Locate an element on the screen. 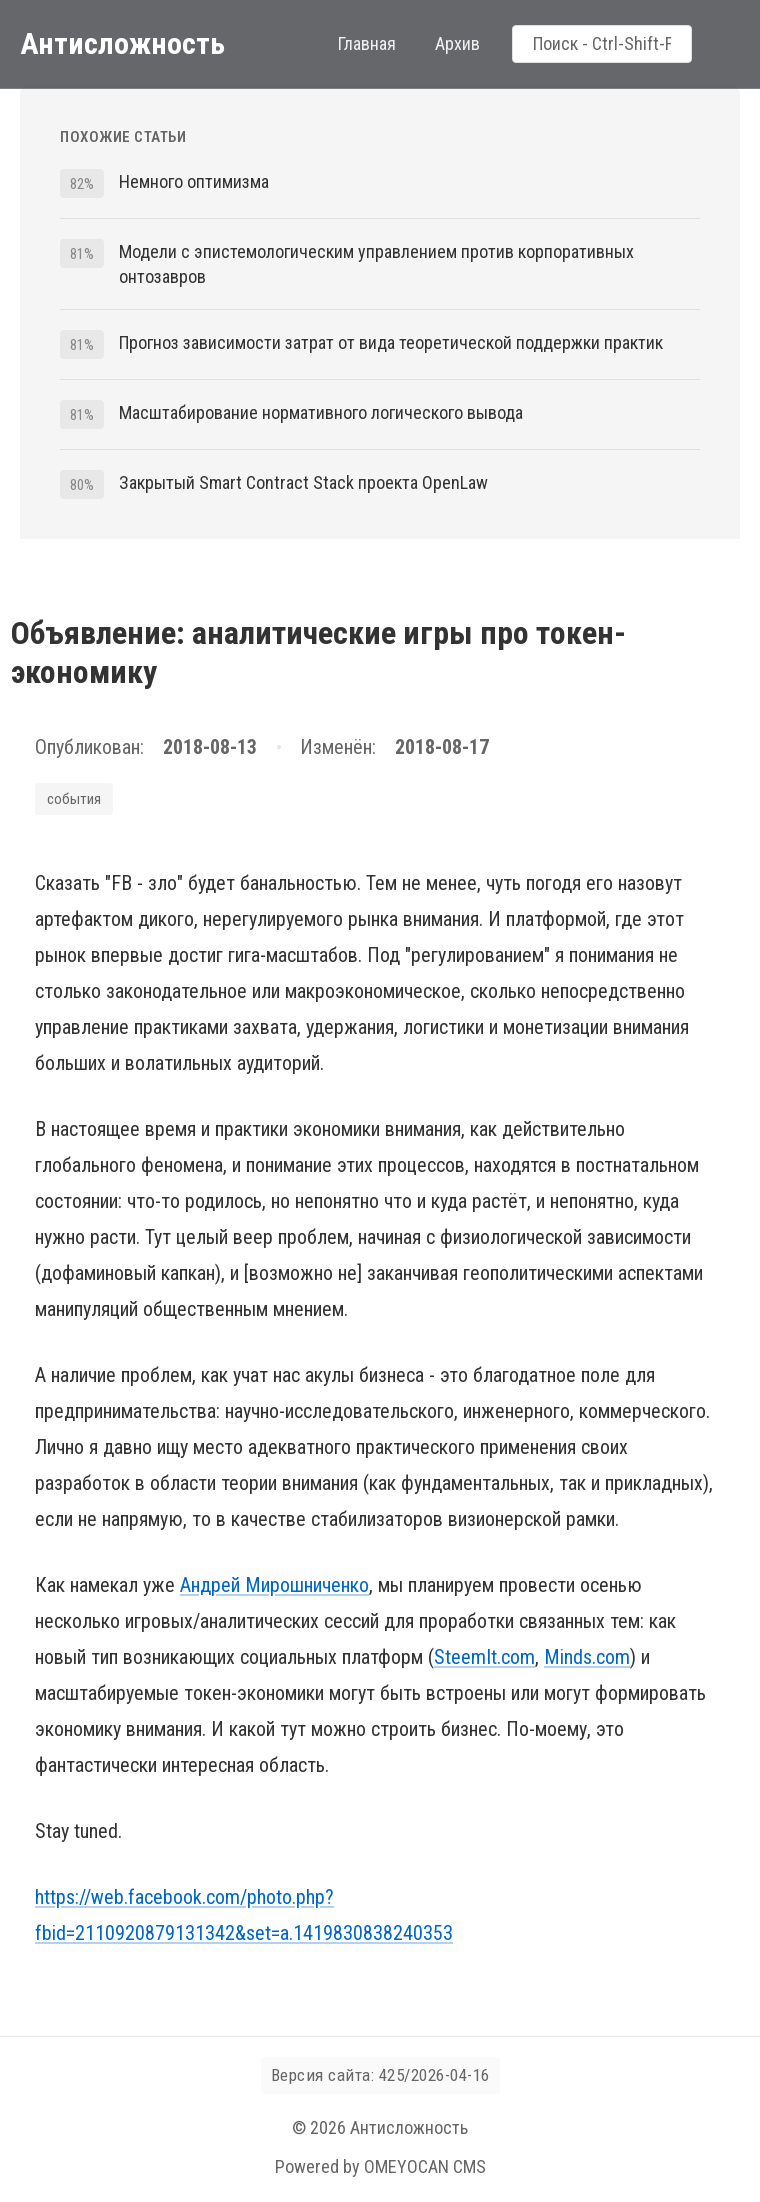 The image size is (760, 2202). Прогноз зависимости затрат от вида теоретической поддержки практик is located at coordinates (391, 342).